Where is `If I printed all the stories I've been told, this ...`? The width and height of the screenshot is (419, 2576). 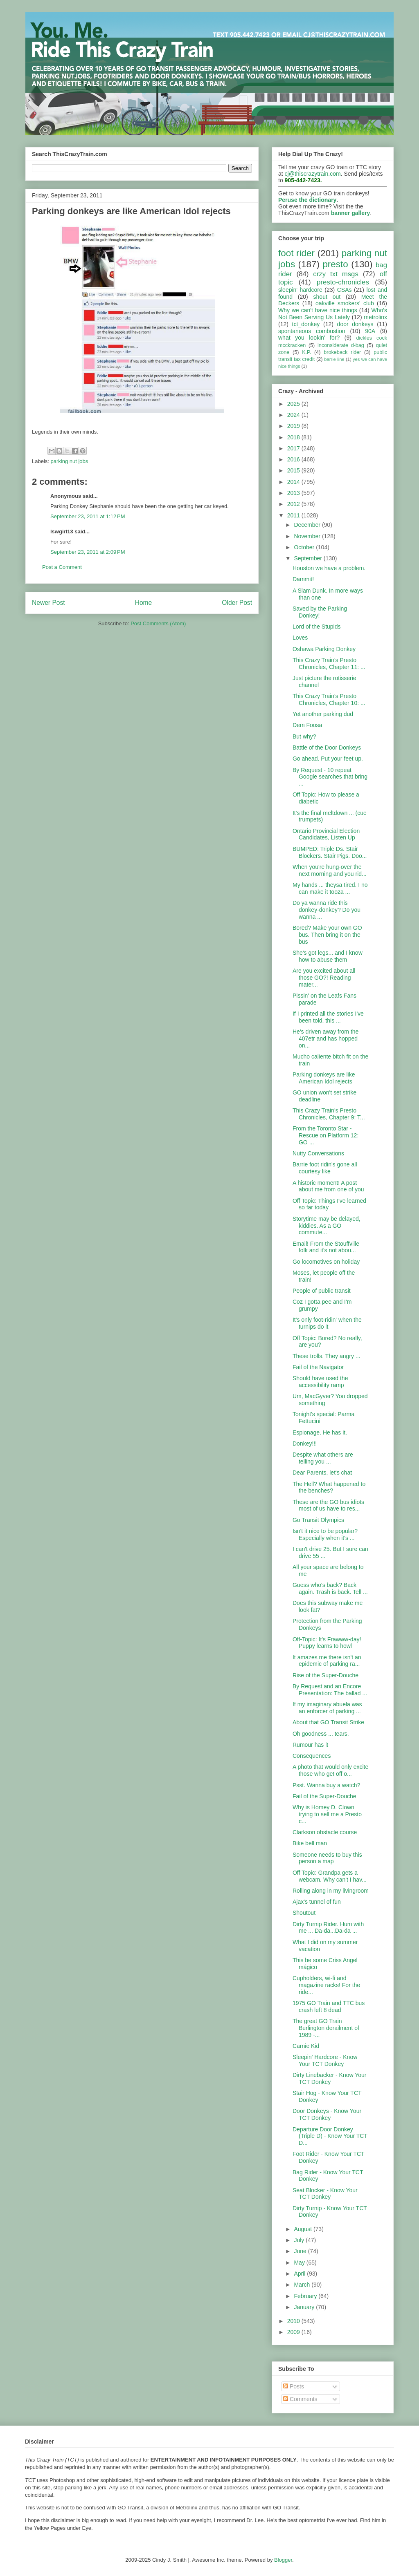 If I printed all the stories I've been told, this ... is located at coordinates (328, 1017).